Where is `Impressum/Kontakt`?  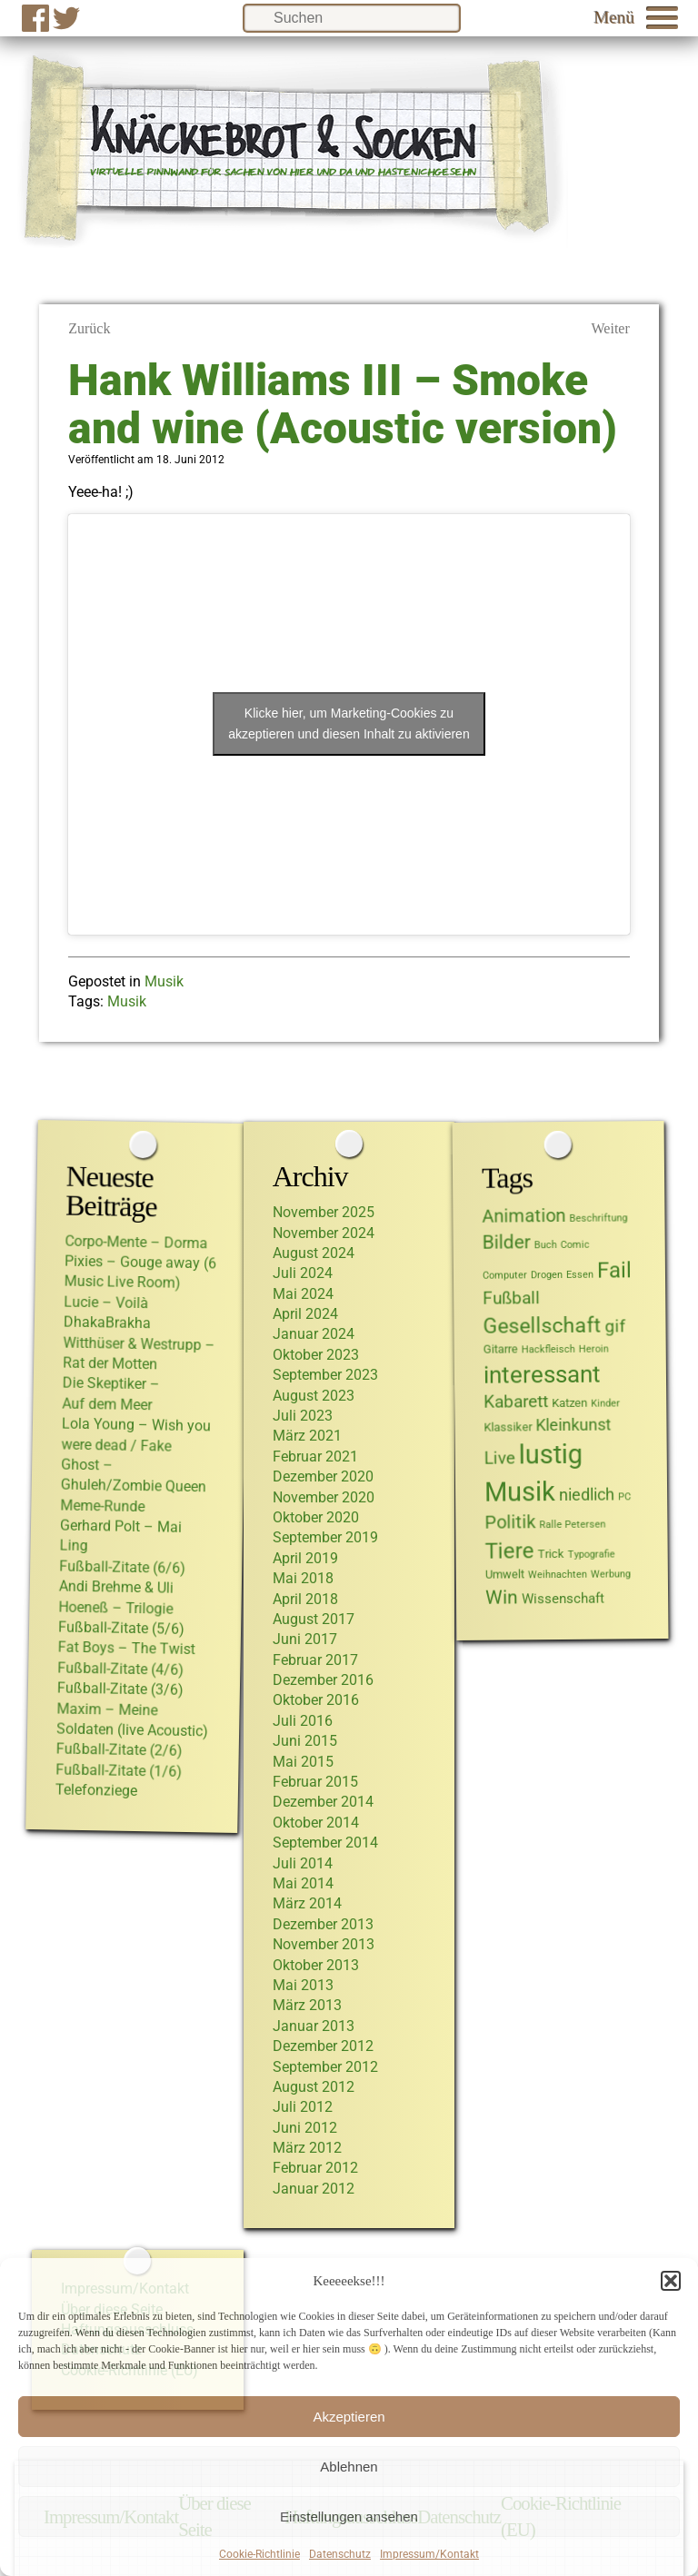
Impressum/Kontakt is located at coordinates (429, 2554).